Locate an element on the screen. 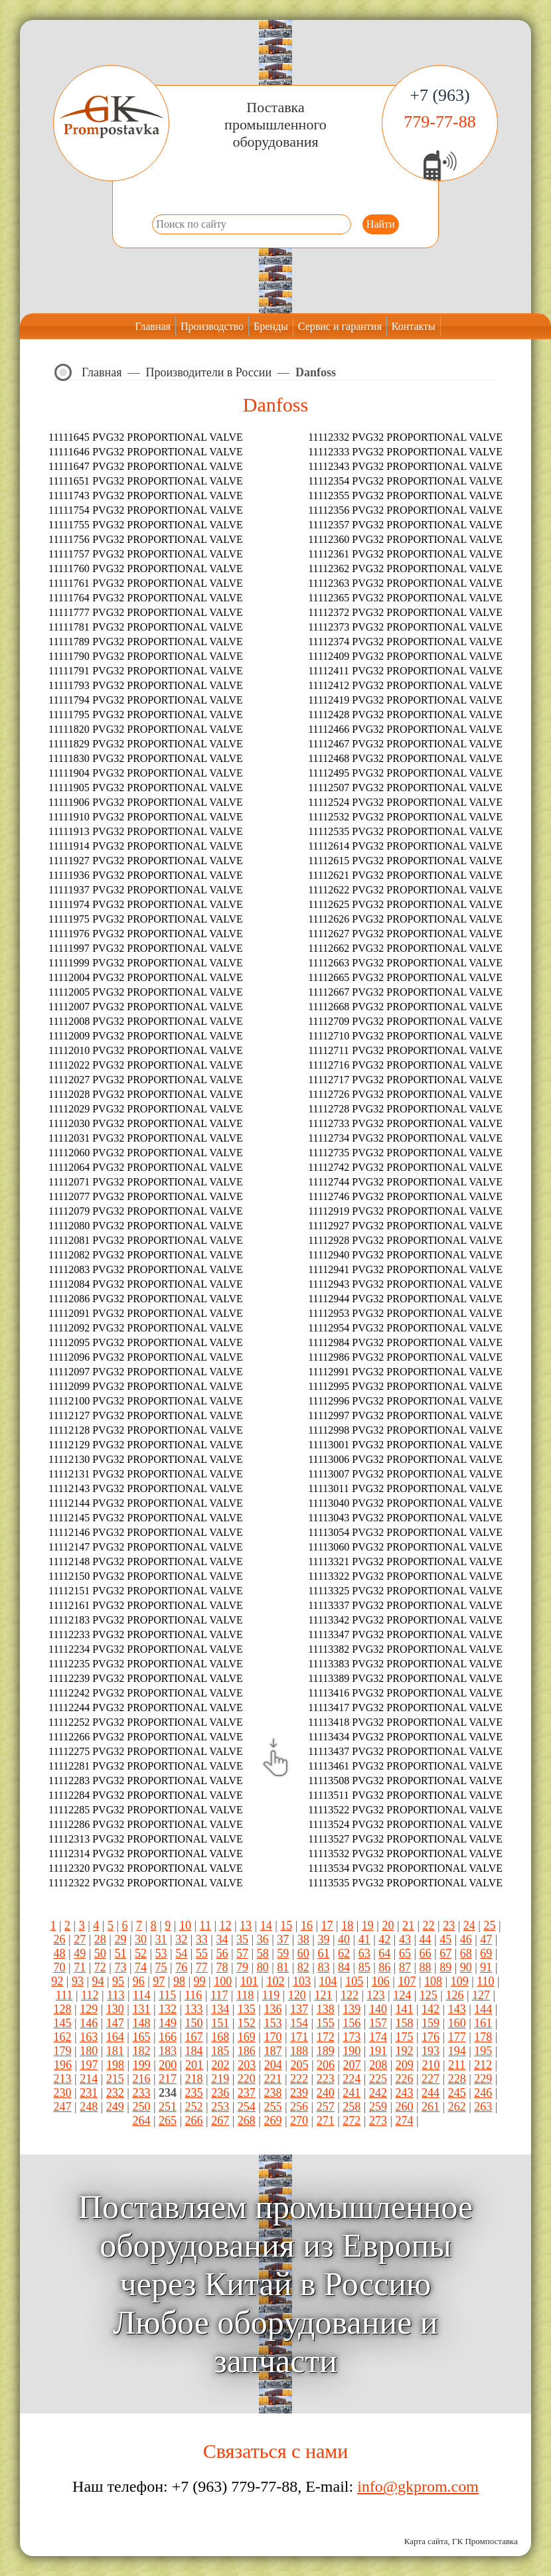 The height and width of the screenshot is (2576, 551). 34 is located at coordinates (222, 1939).